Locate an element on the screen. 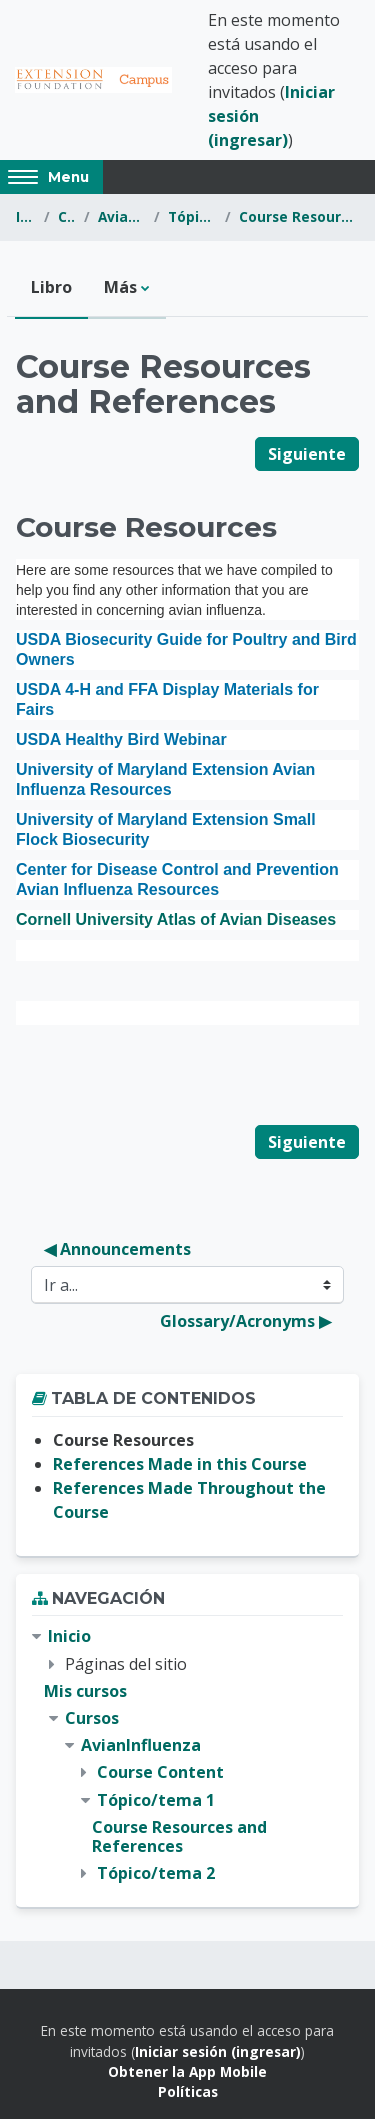 The height and width of the screenshot is (2119, 375). Libro [menuitem] is located at coordinates (51, 287).